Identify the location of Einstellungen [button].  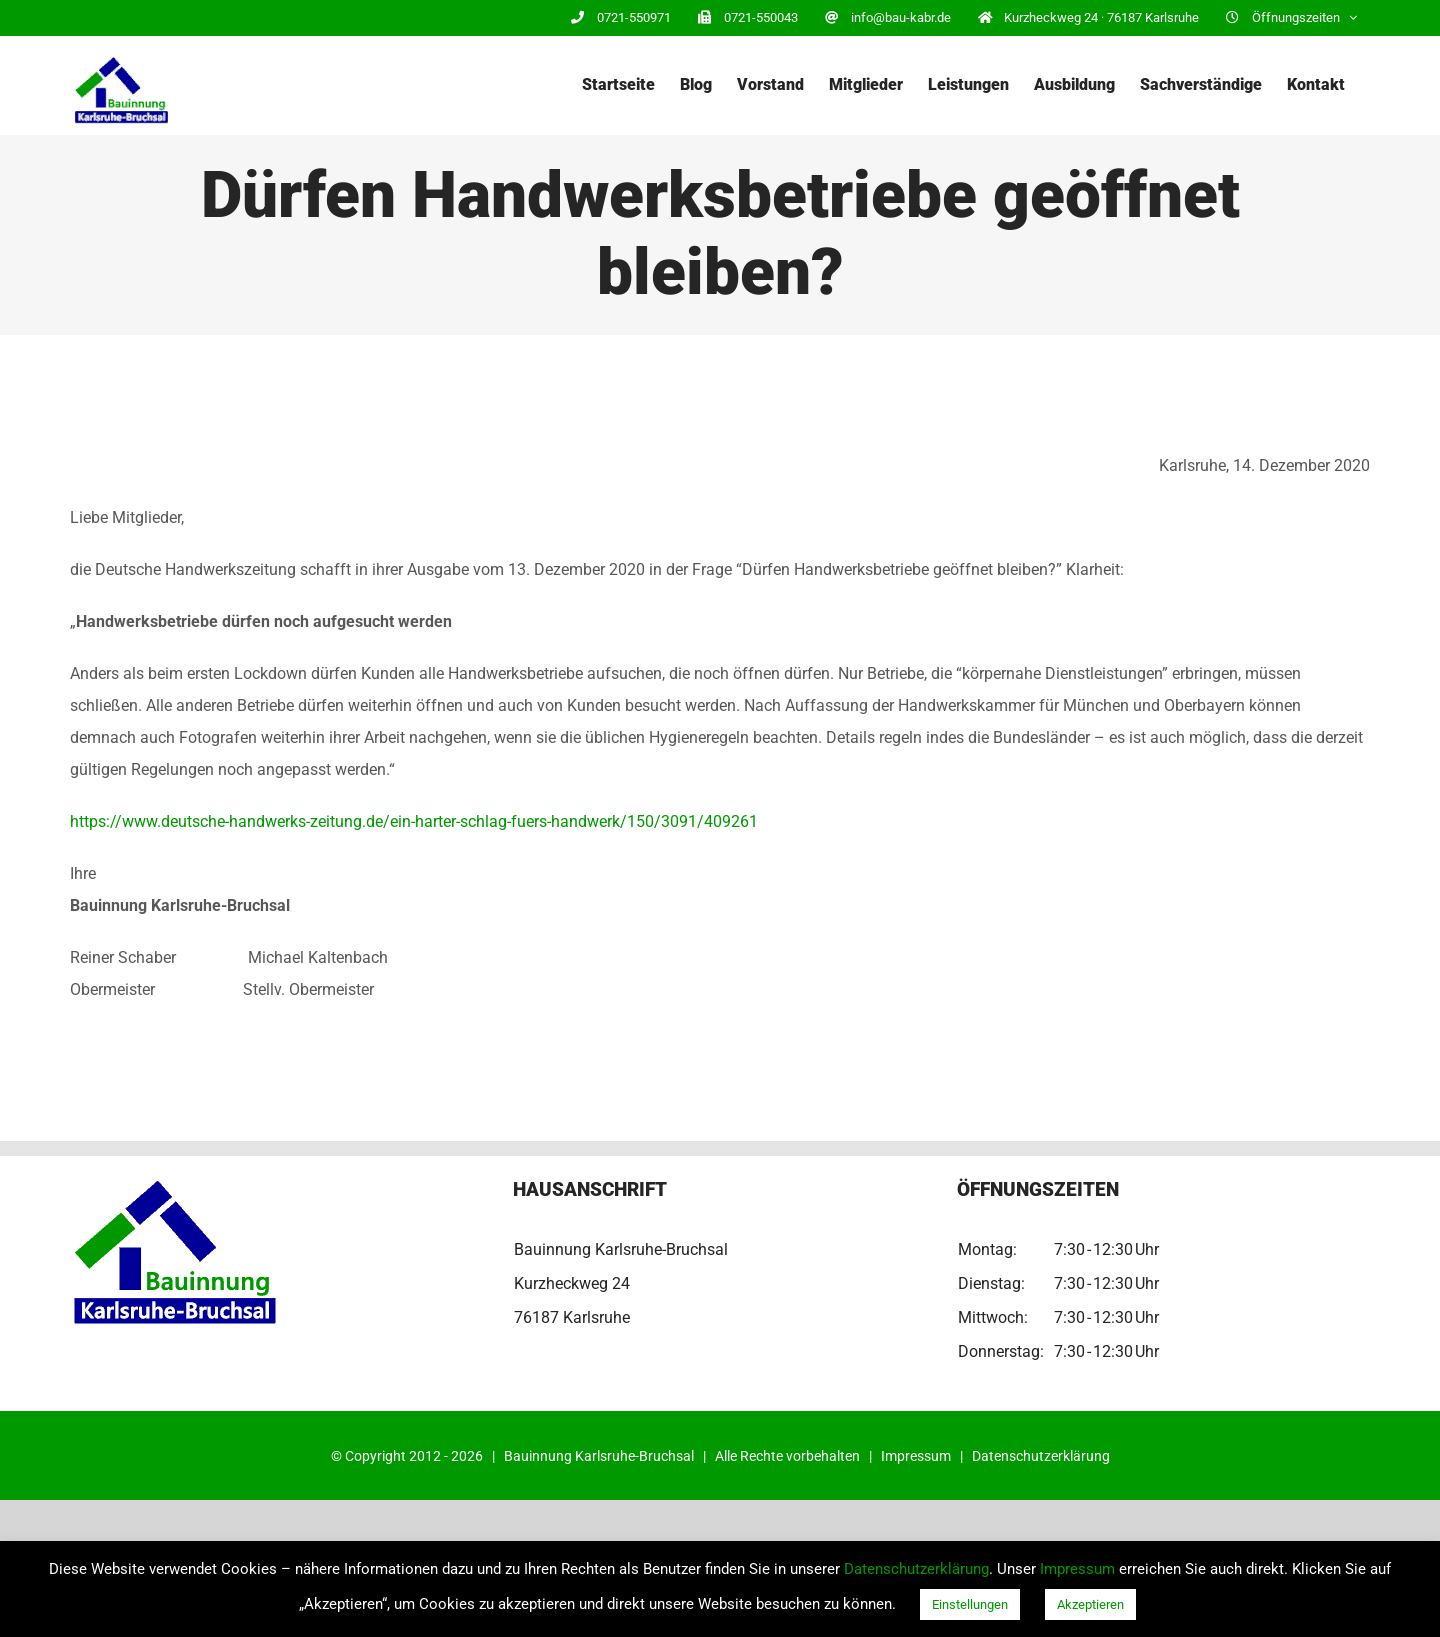
(970, 1604).